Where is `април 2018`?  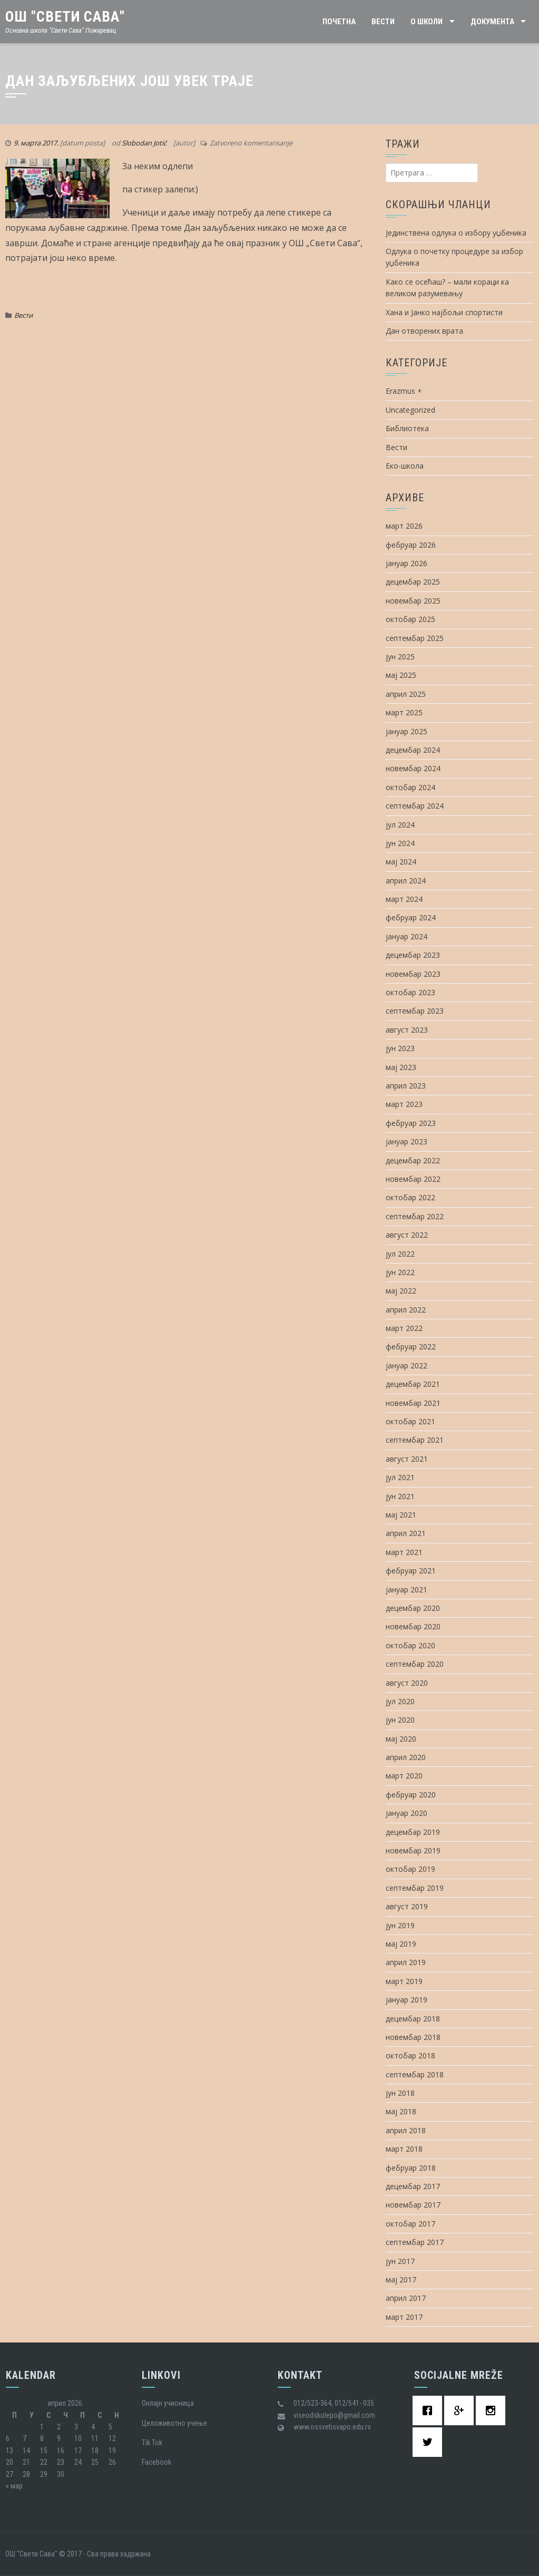 април 2018 is located at coordinates (406, 2130).